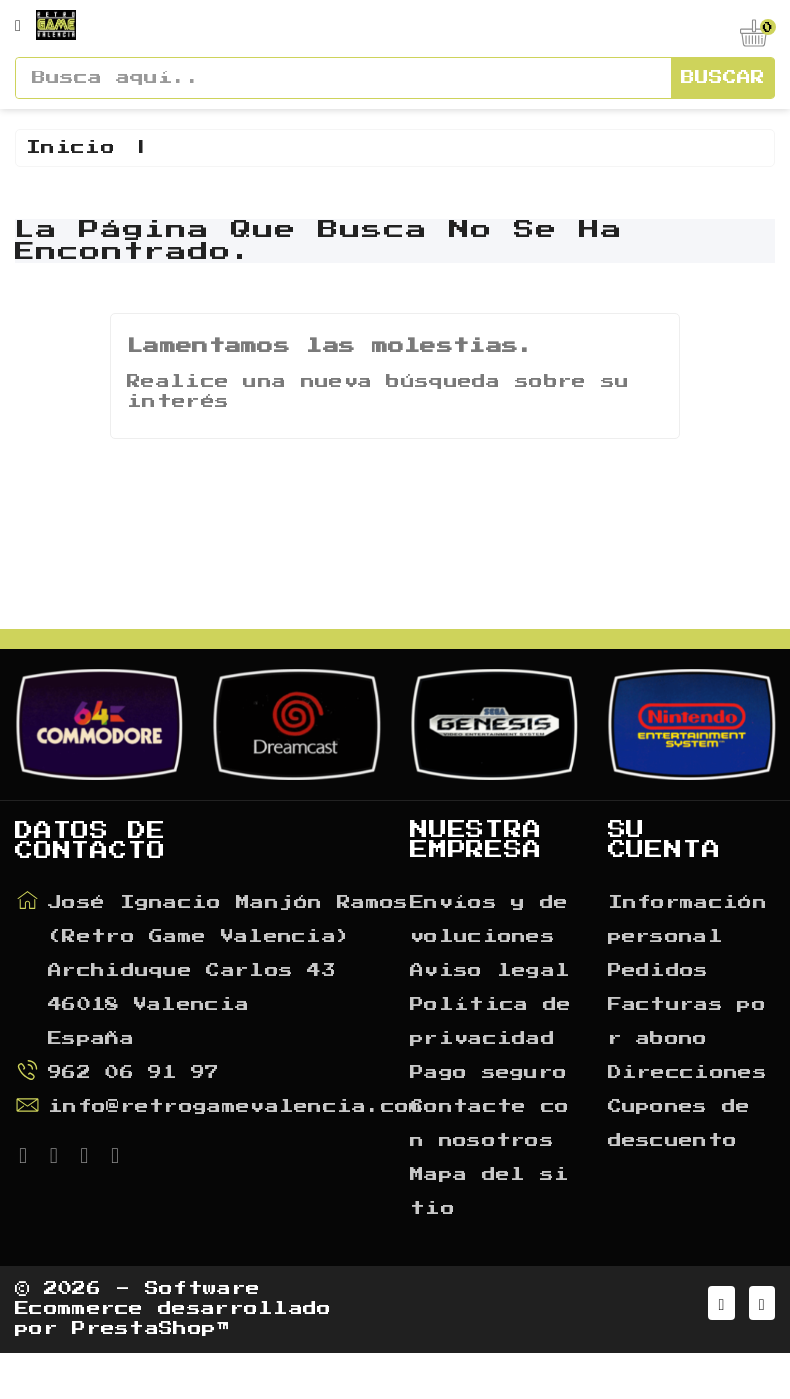  Describe the element at coordinates (134, 1112) in the screenshot. I see `962 06 91 97` at that location.